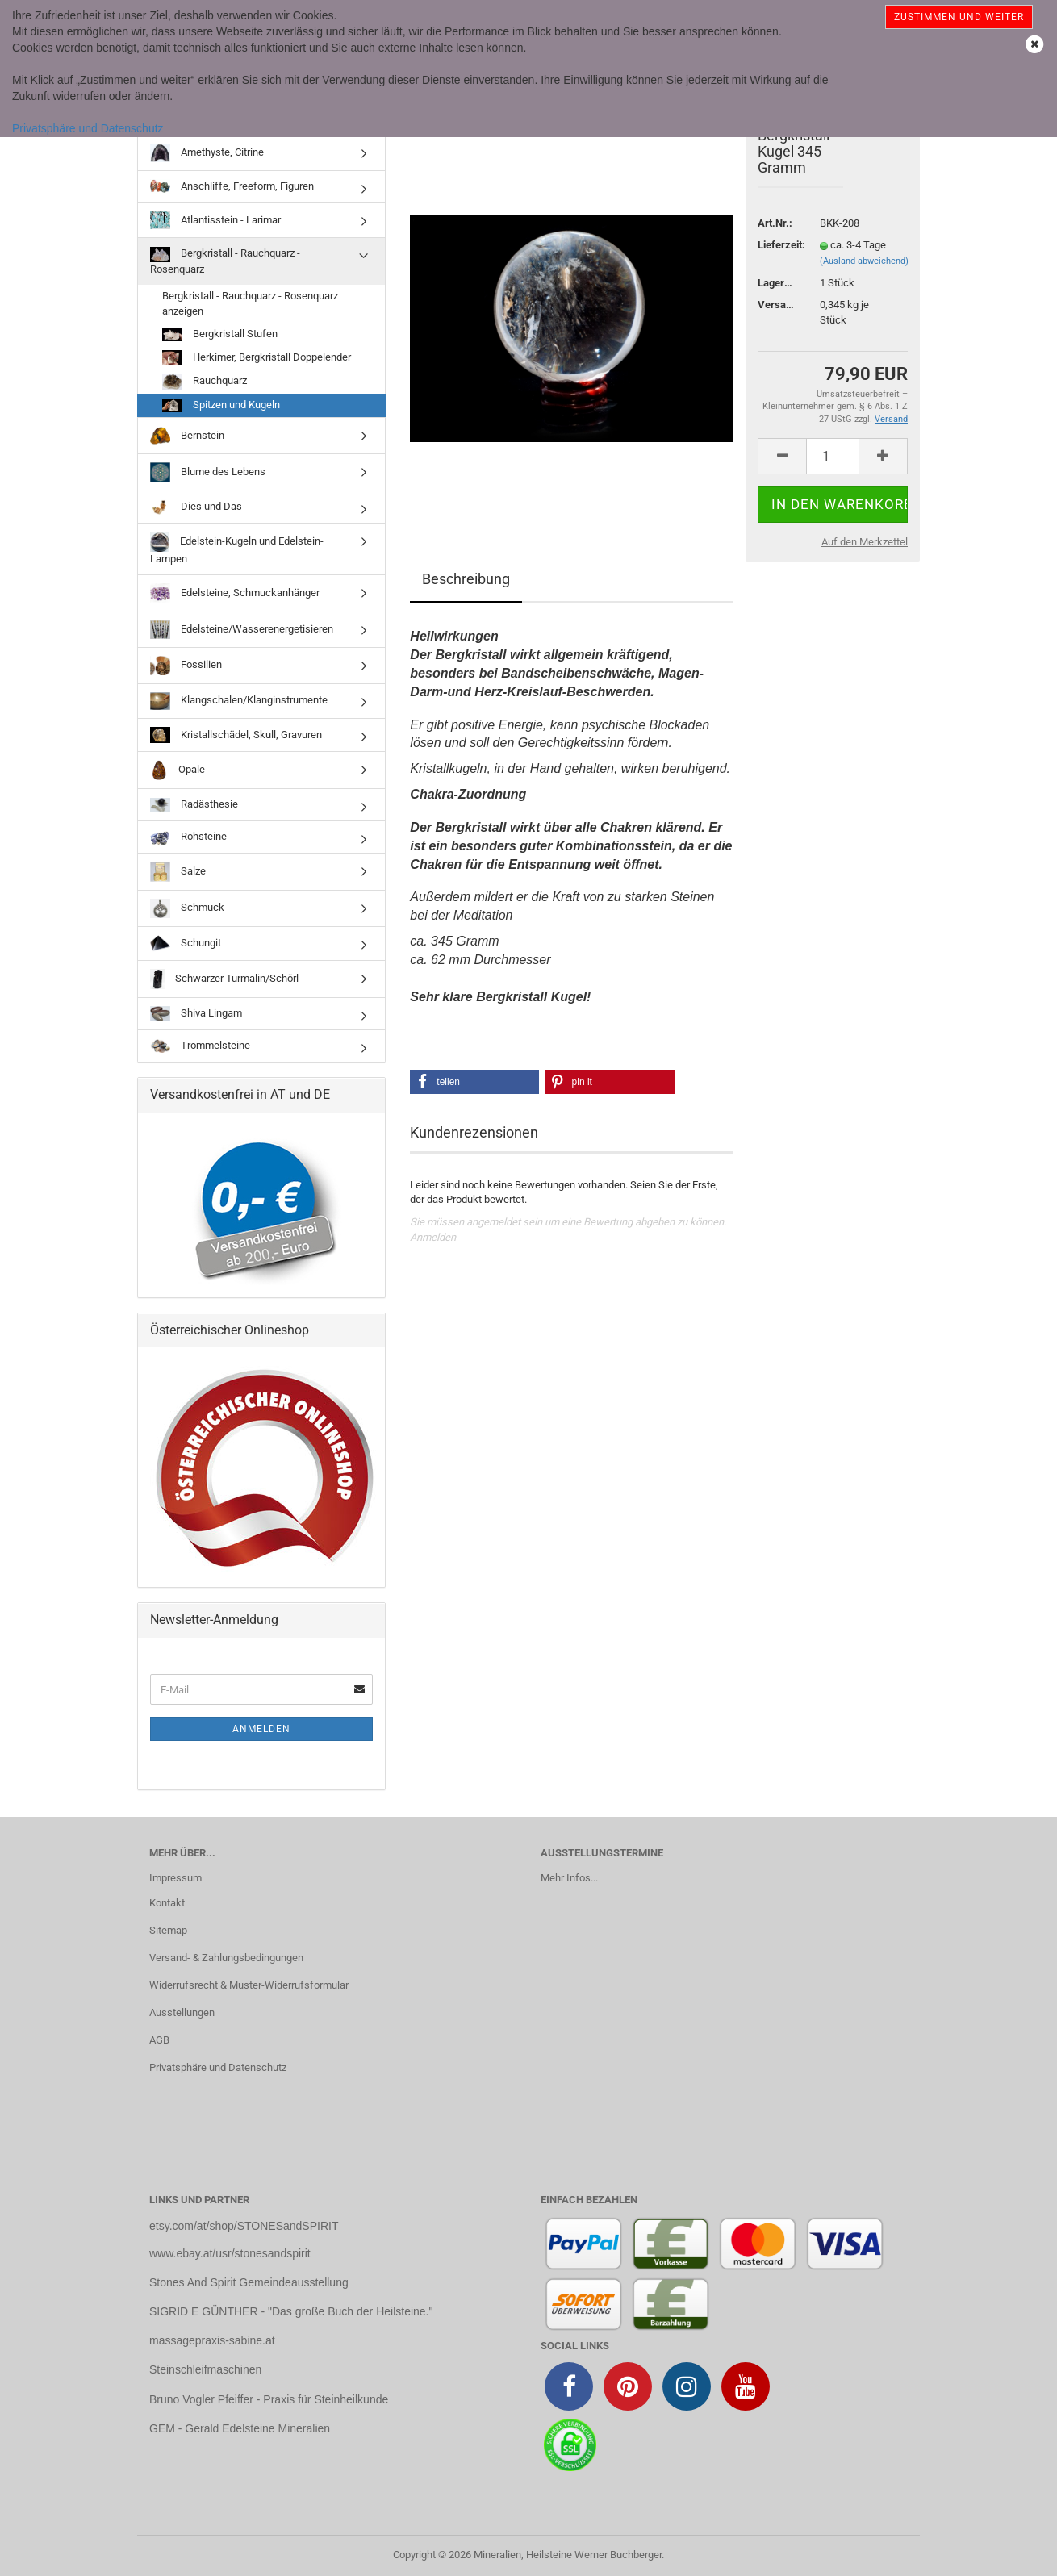 This screenshot has width=1057, height=2576. I want to click on Herkimer, Bergkristall Doppelender, so click(256, 358).